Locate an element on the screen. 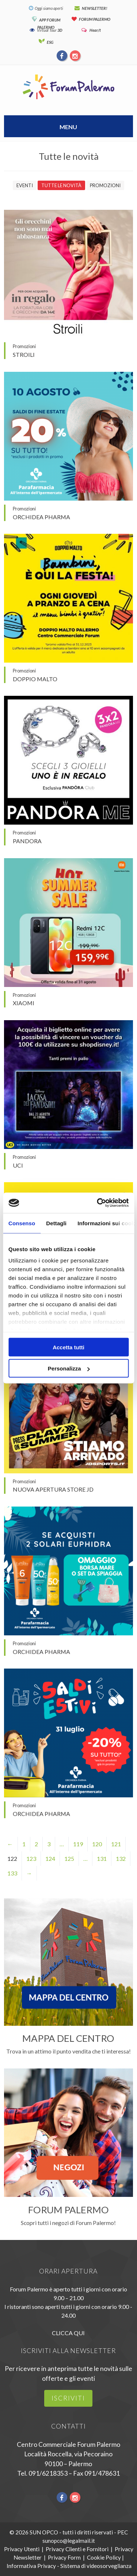 The image size is (137, 2576). iscriviti is located at coordinates (68, 2398).